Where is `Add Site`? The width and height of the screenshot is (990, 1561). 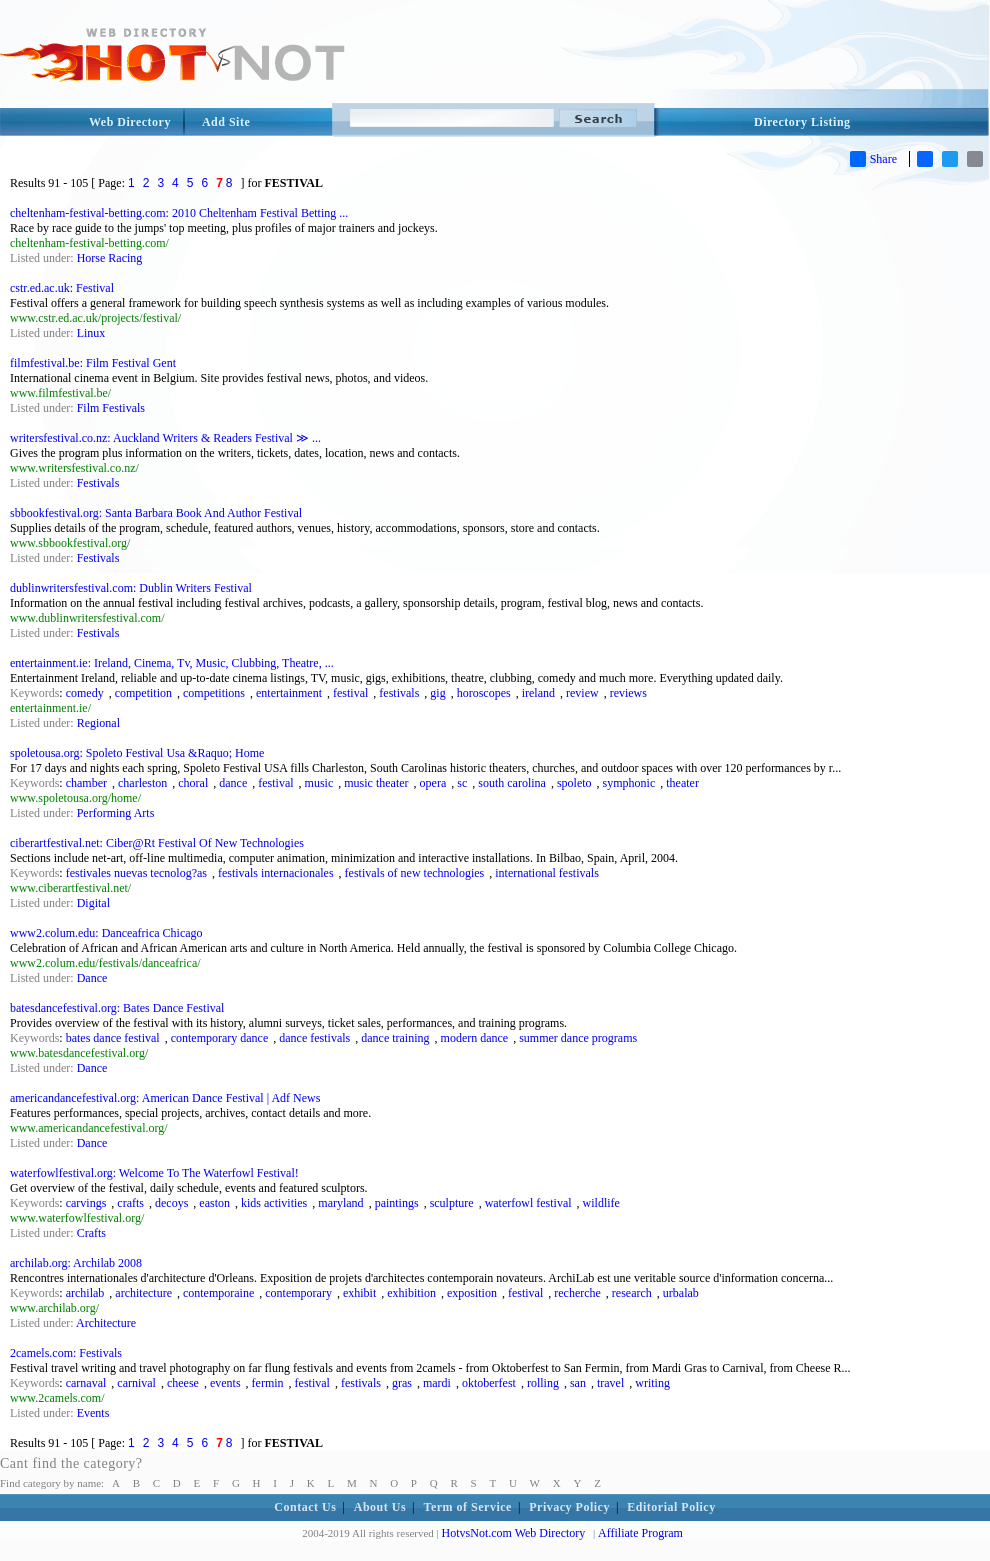
Add Site is located at coordinates (226, 122).